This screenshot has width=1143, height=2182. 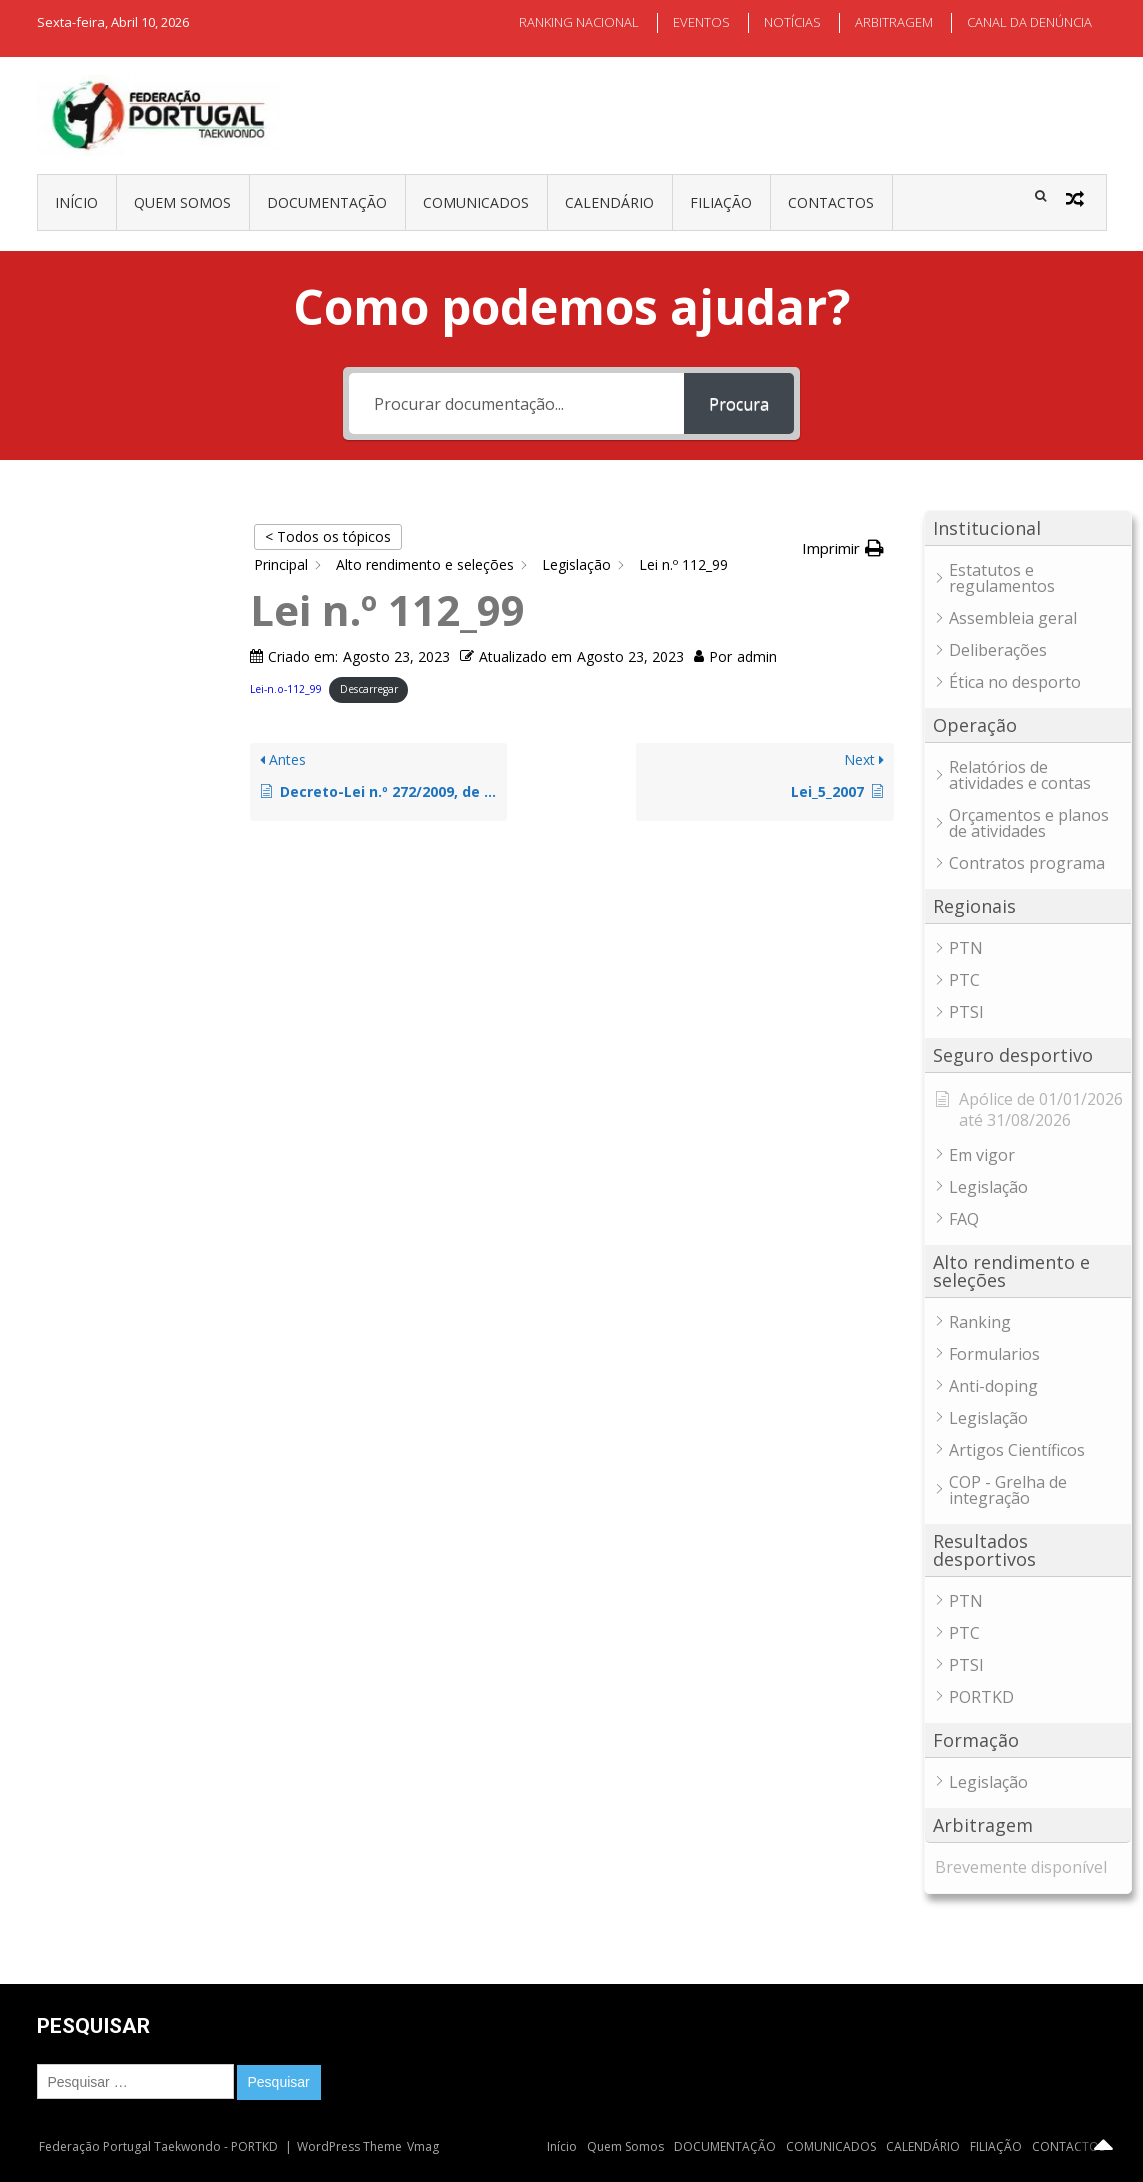 What do you see at coordinates (476, 202) in the screenshot?
I see `COMUNICADOS` at bounding box center [476, 202].